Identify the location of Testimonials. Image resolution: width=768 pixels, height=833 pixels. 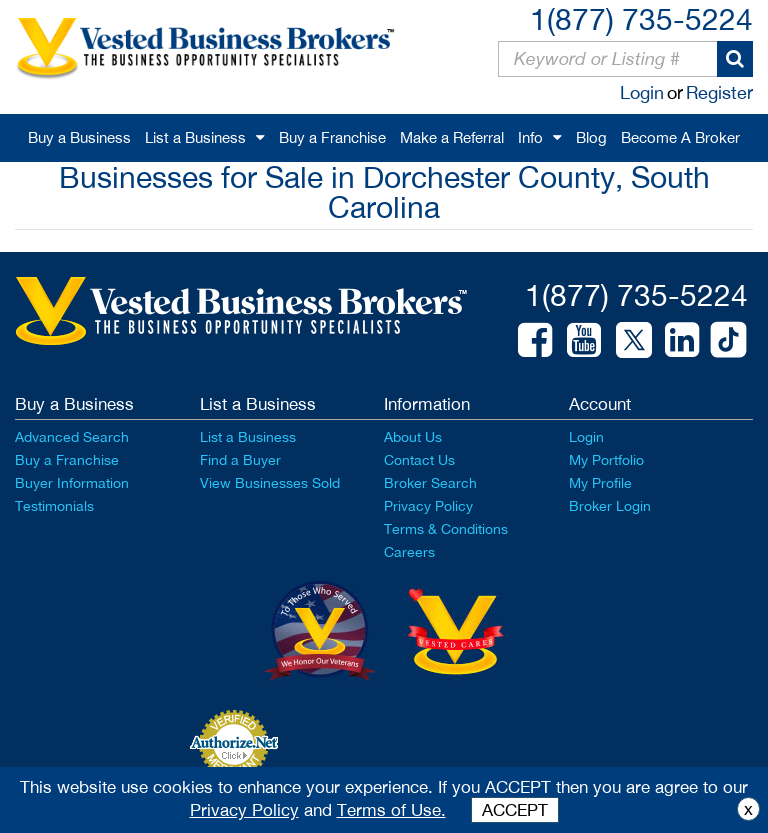
(54, 506).